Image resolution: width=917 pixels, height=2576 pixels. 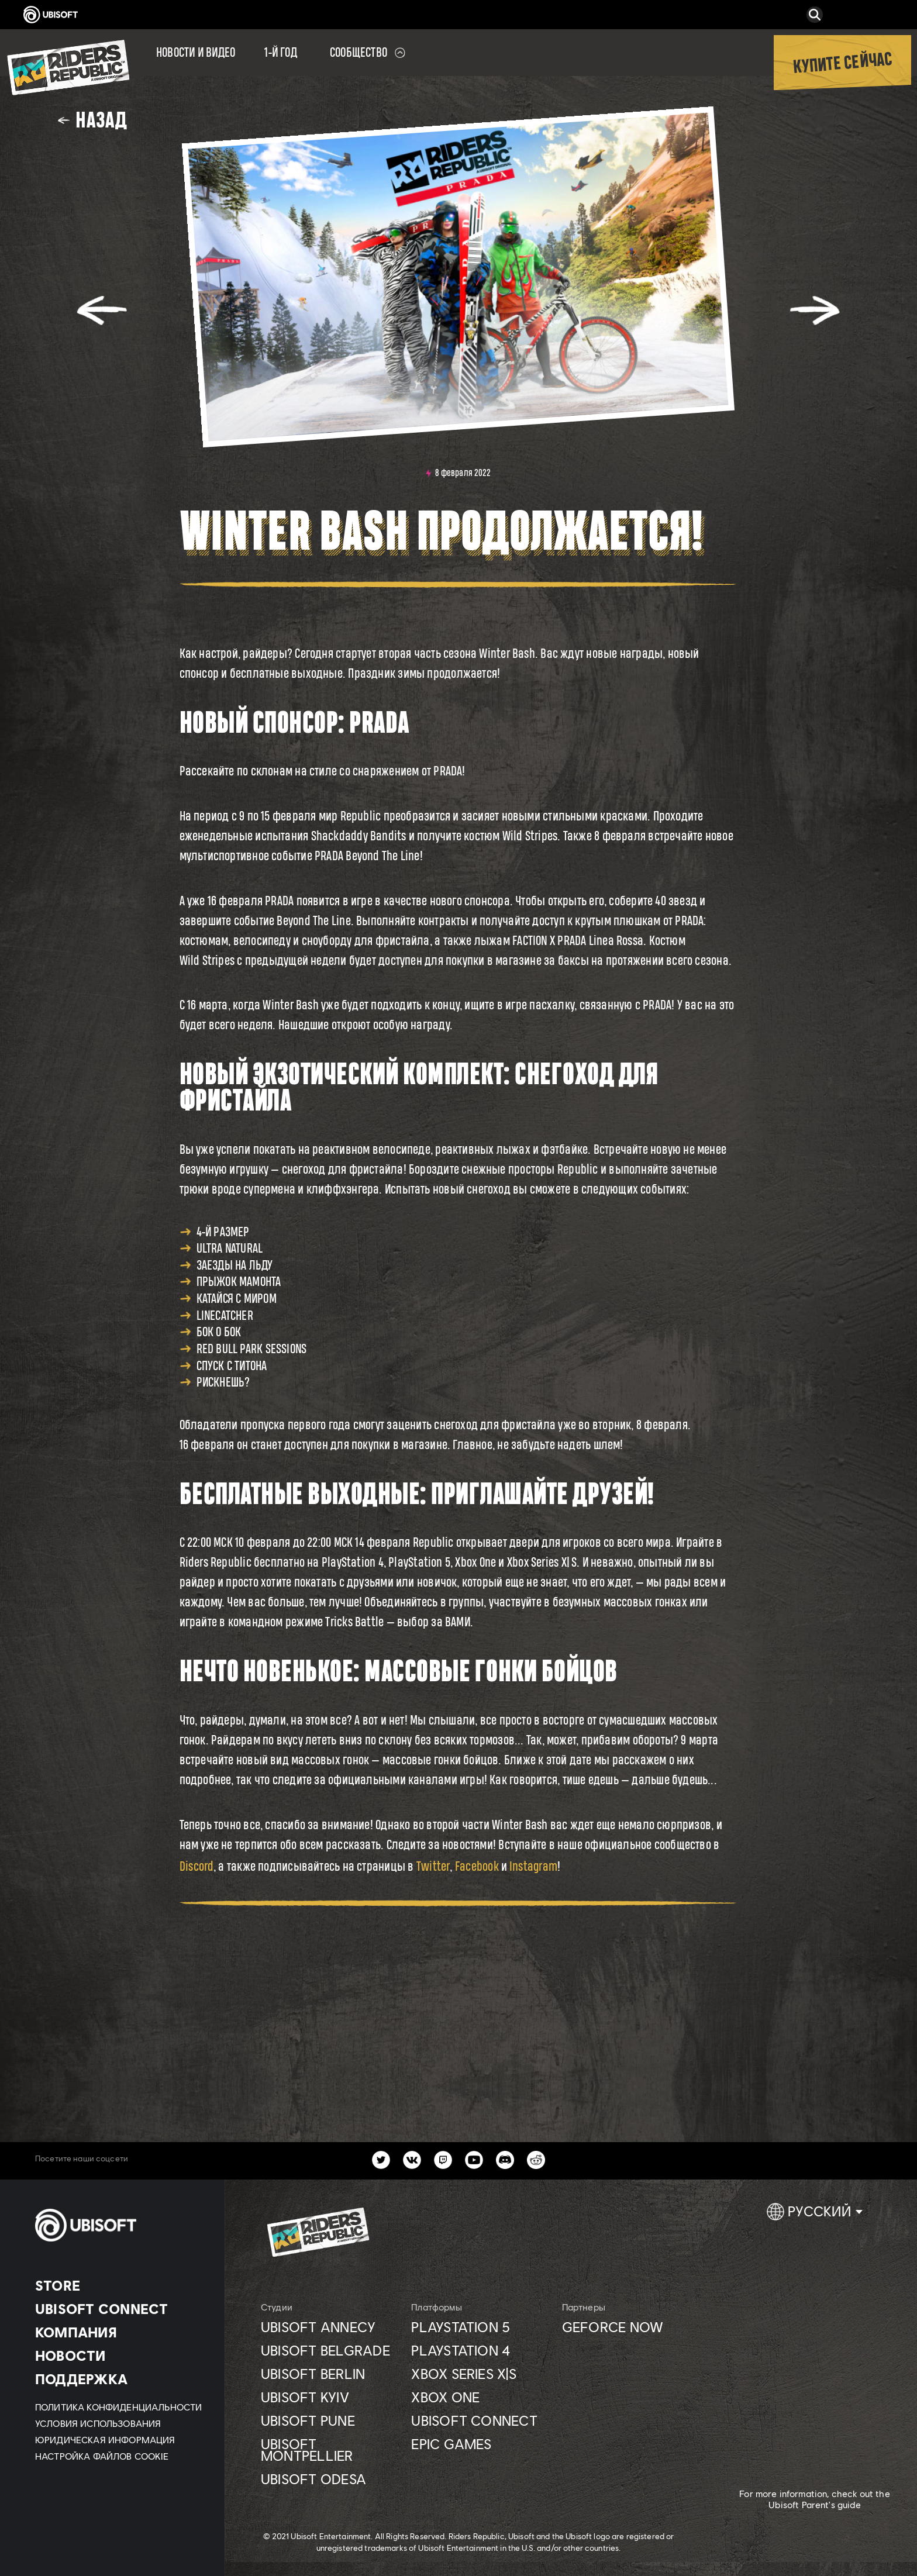 I want to click on Twitter, so click(x=433, y=1866).